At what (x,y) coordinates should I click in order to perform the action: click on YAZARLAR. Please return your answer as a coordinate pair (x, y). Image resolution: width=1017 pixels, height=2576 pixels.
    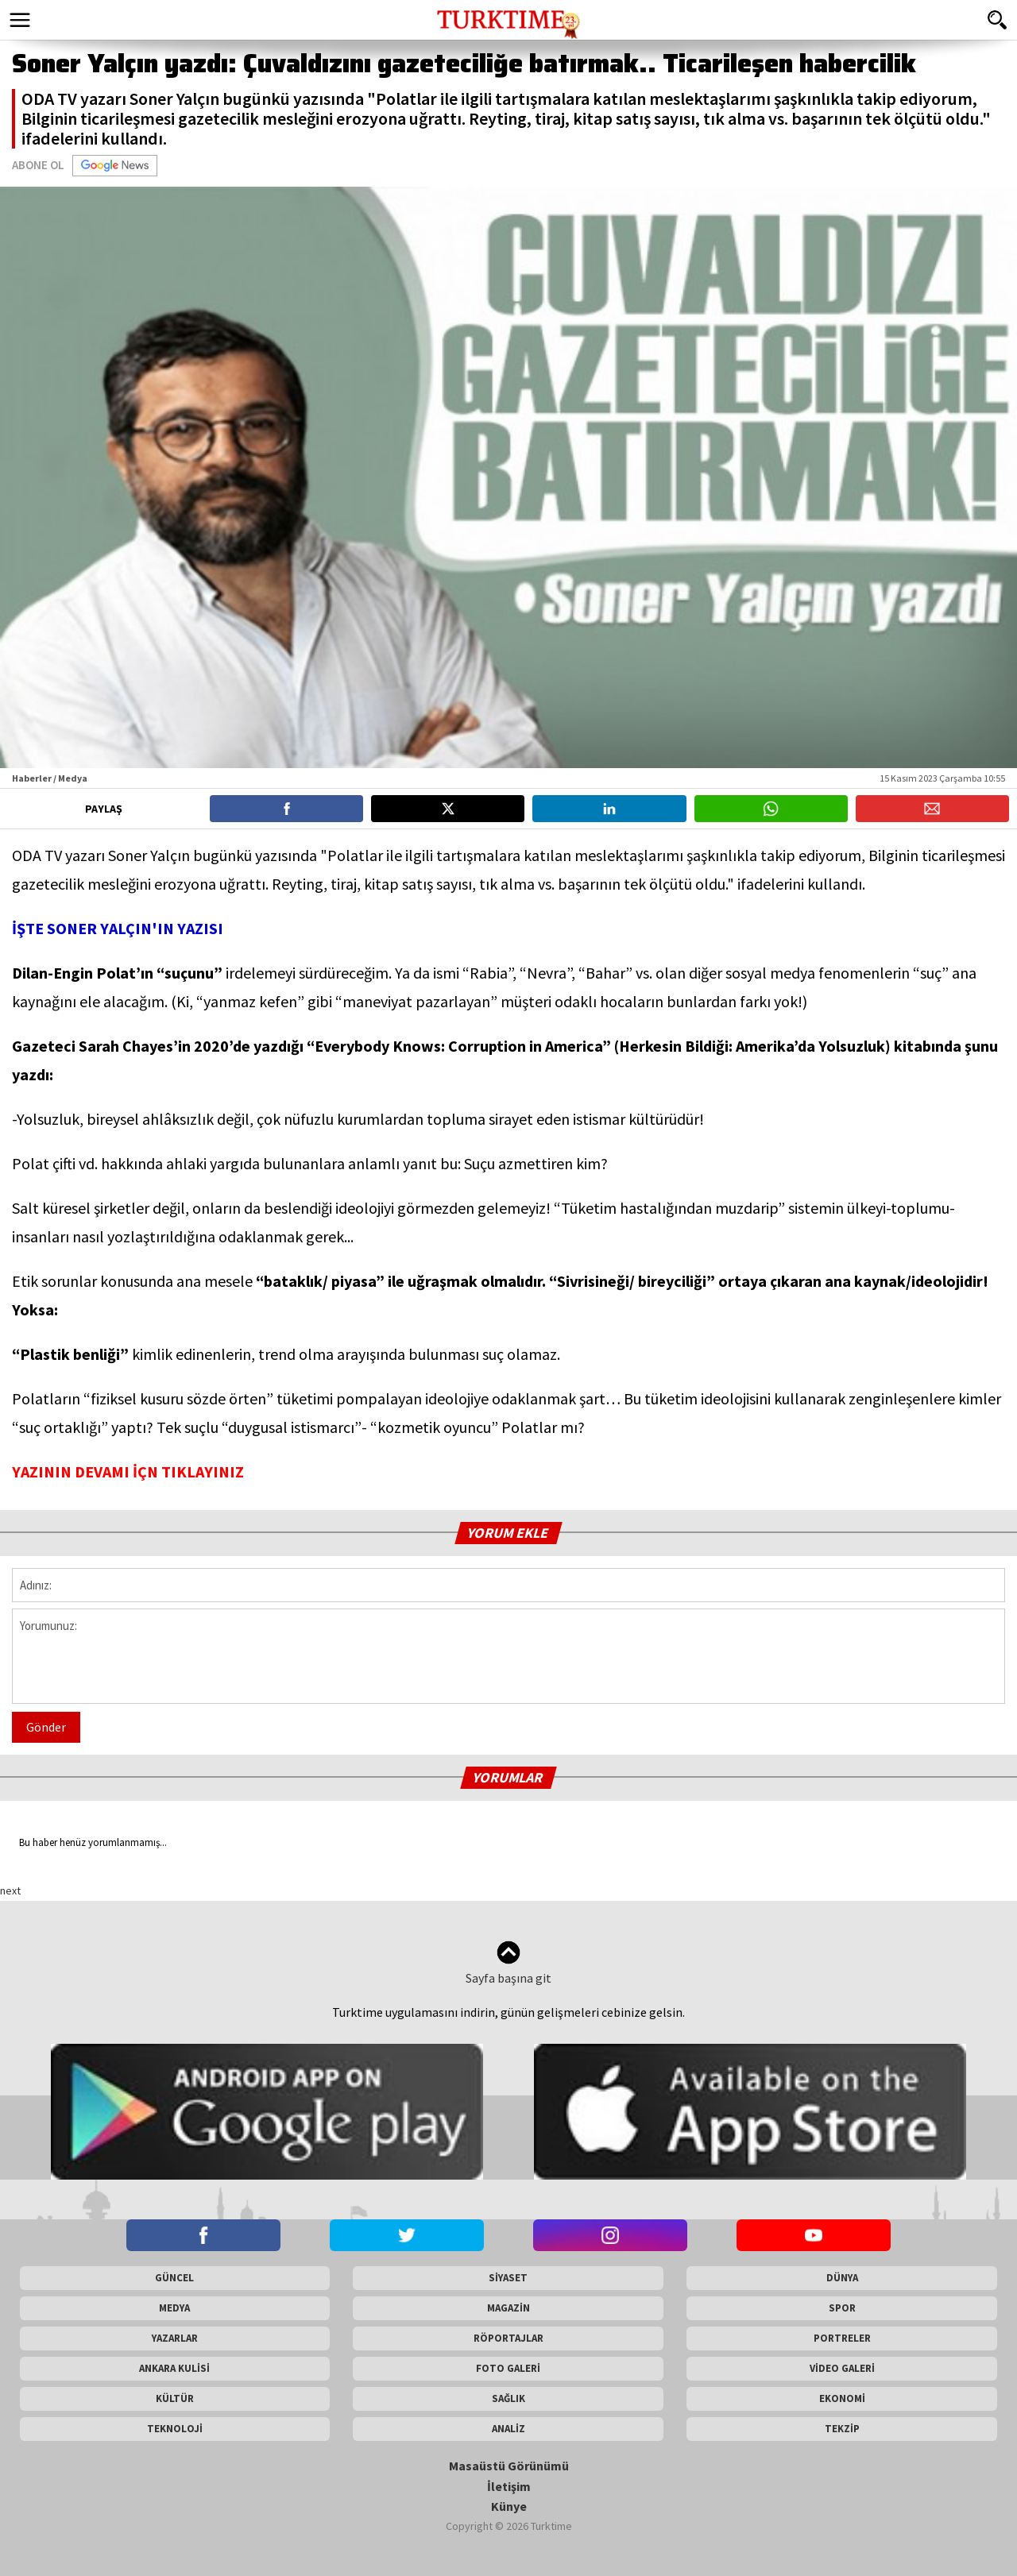
    Looking at the image, I should click on (175, 2338).